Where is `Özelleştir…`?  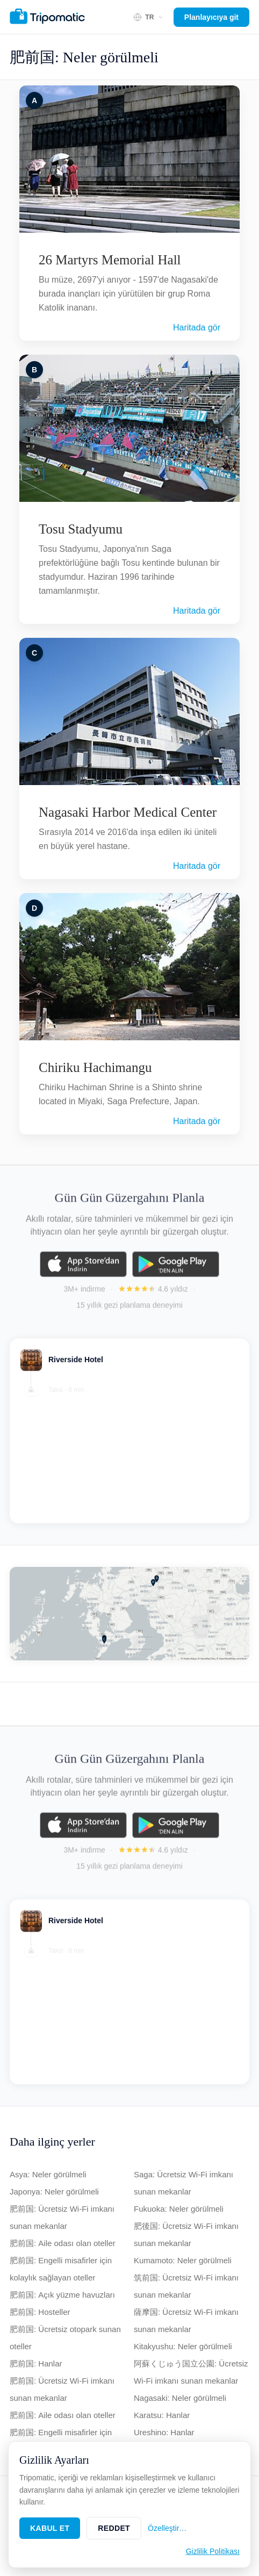
Özelleştir… is located at coordinates (167, 2528).